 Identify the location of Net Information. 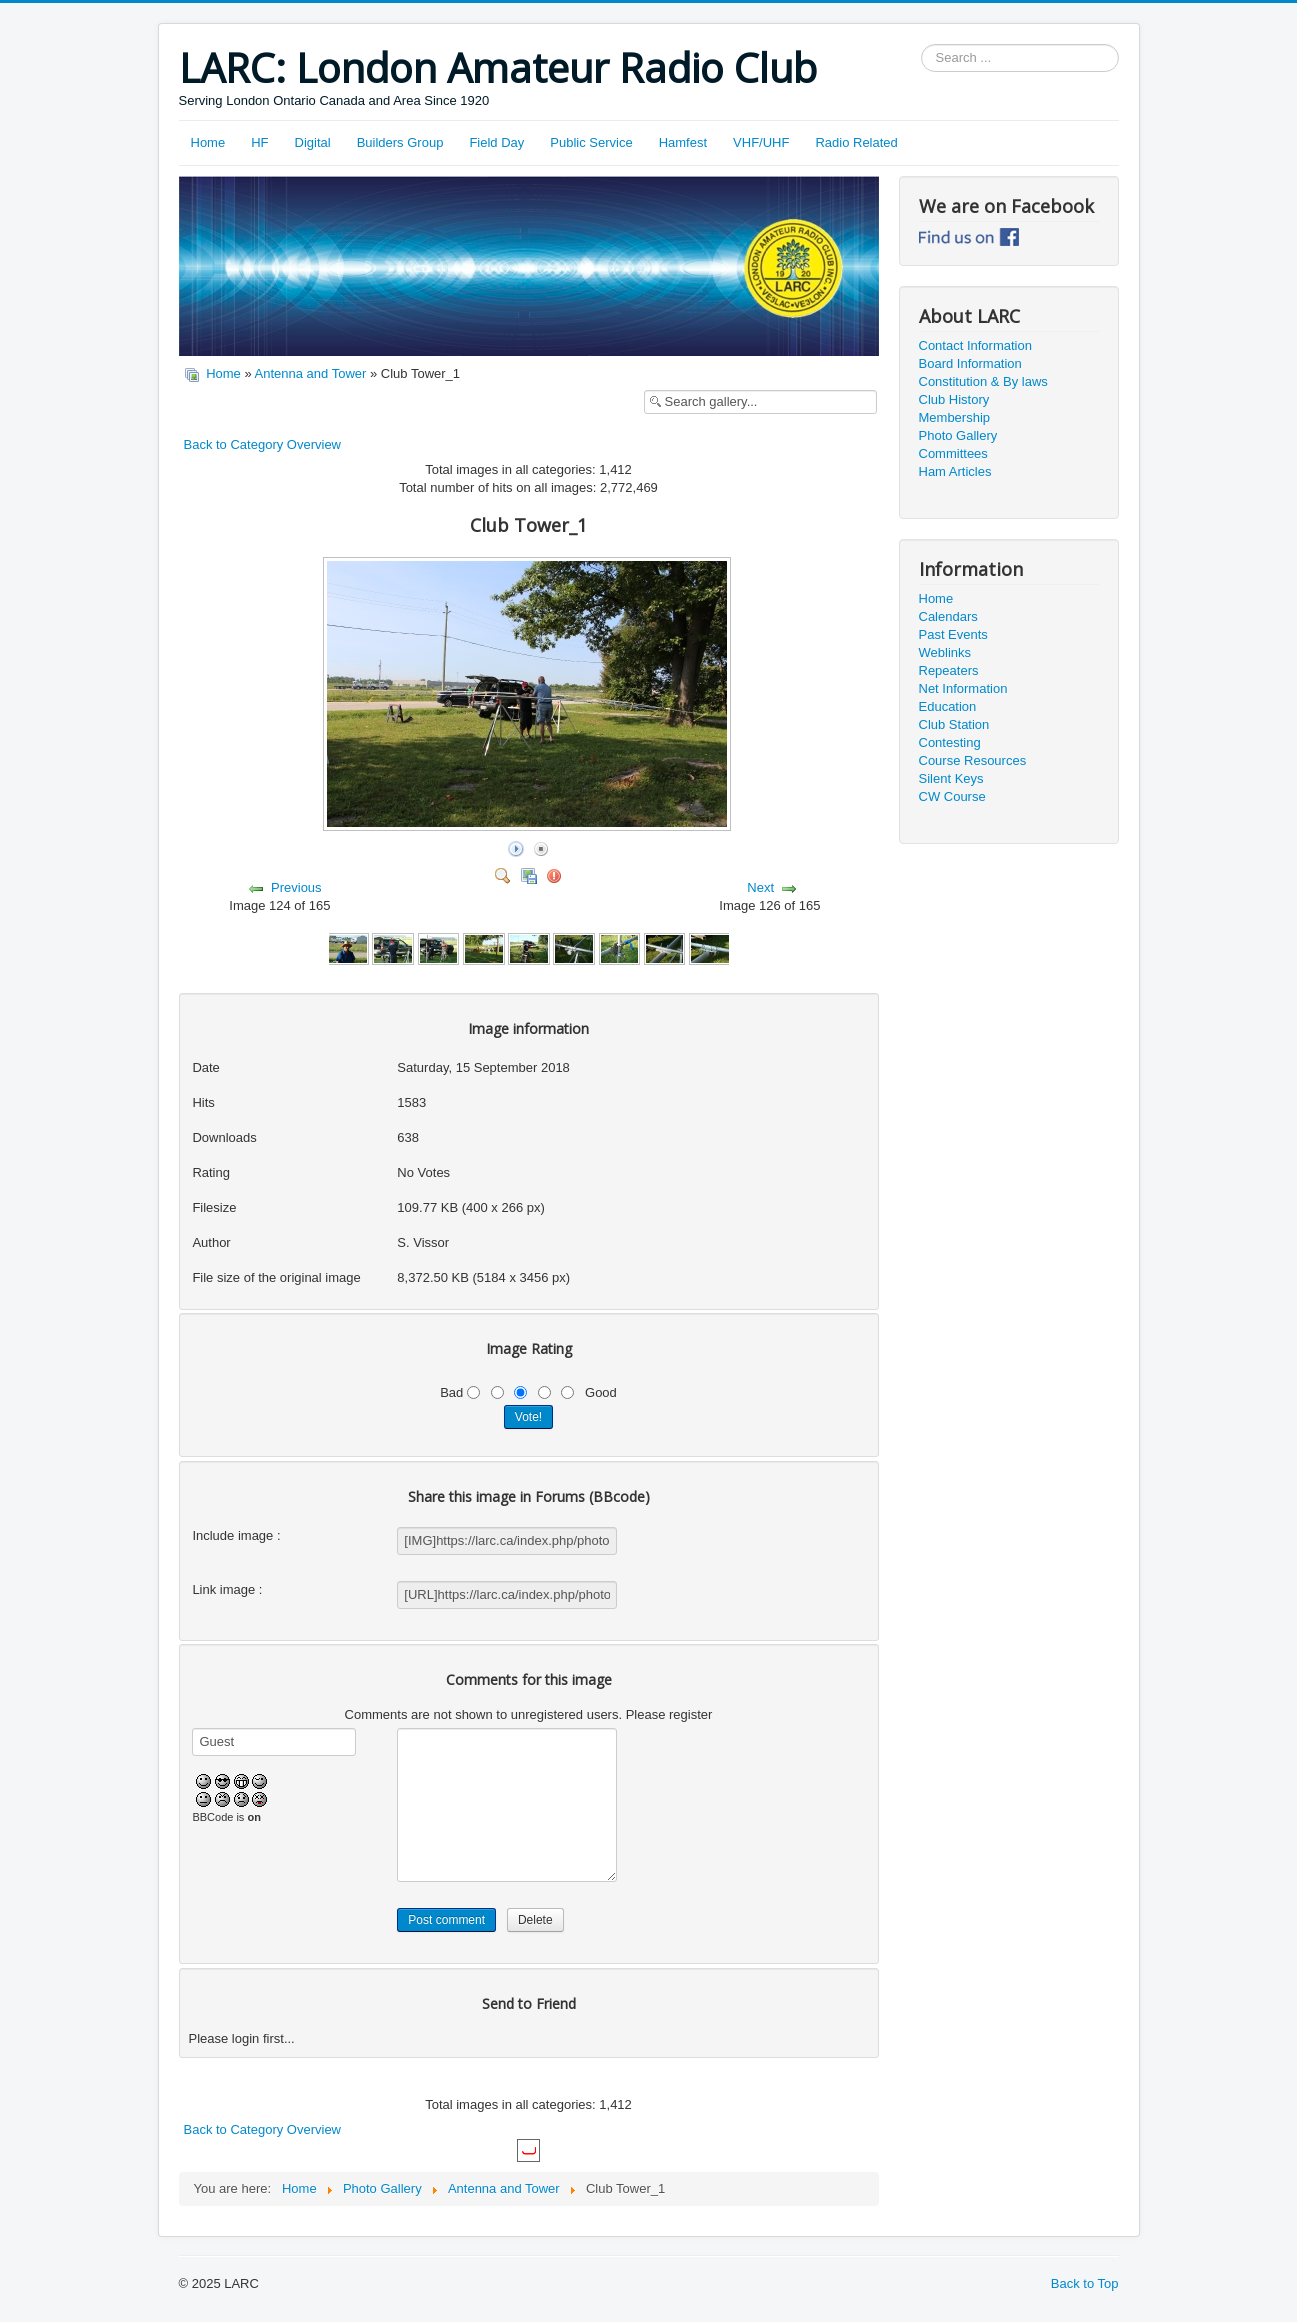
(963, 688).